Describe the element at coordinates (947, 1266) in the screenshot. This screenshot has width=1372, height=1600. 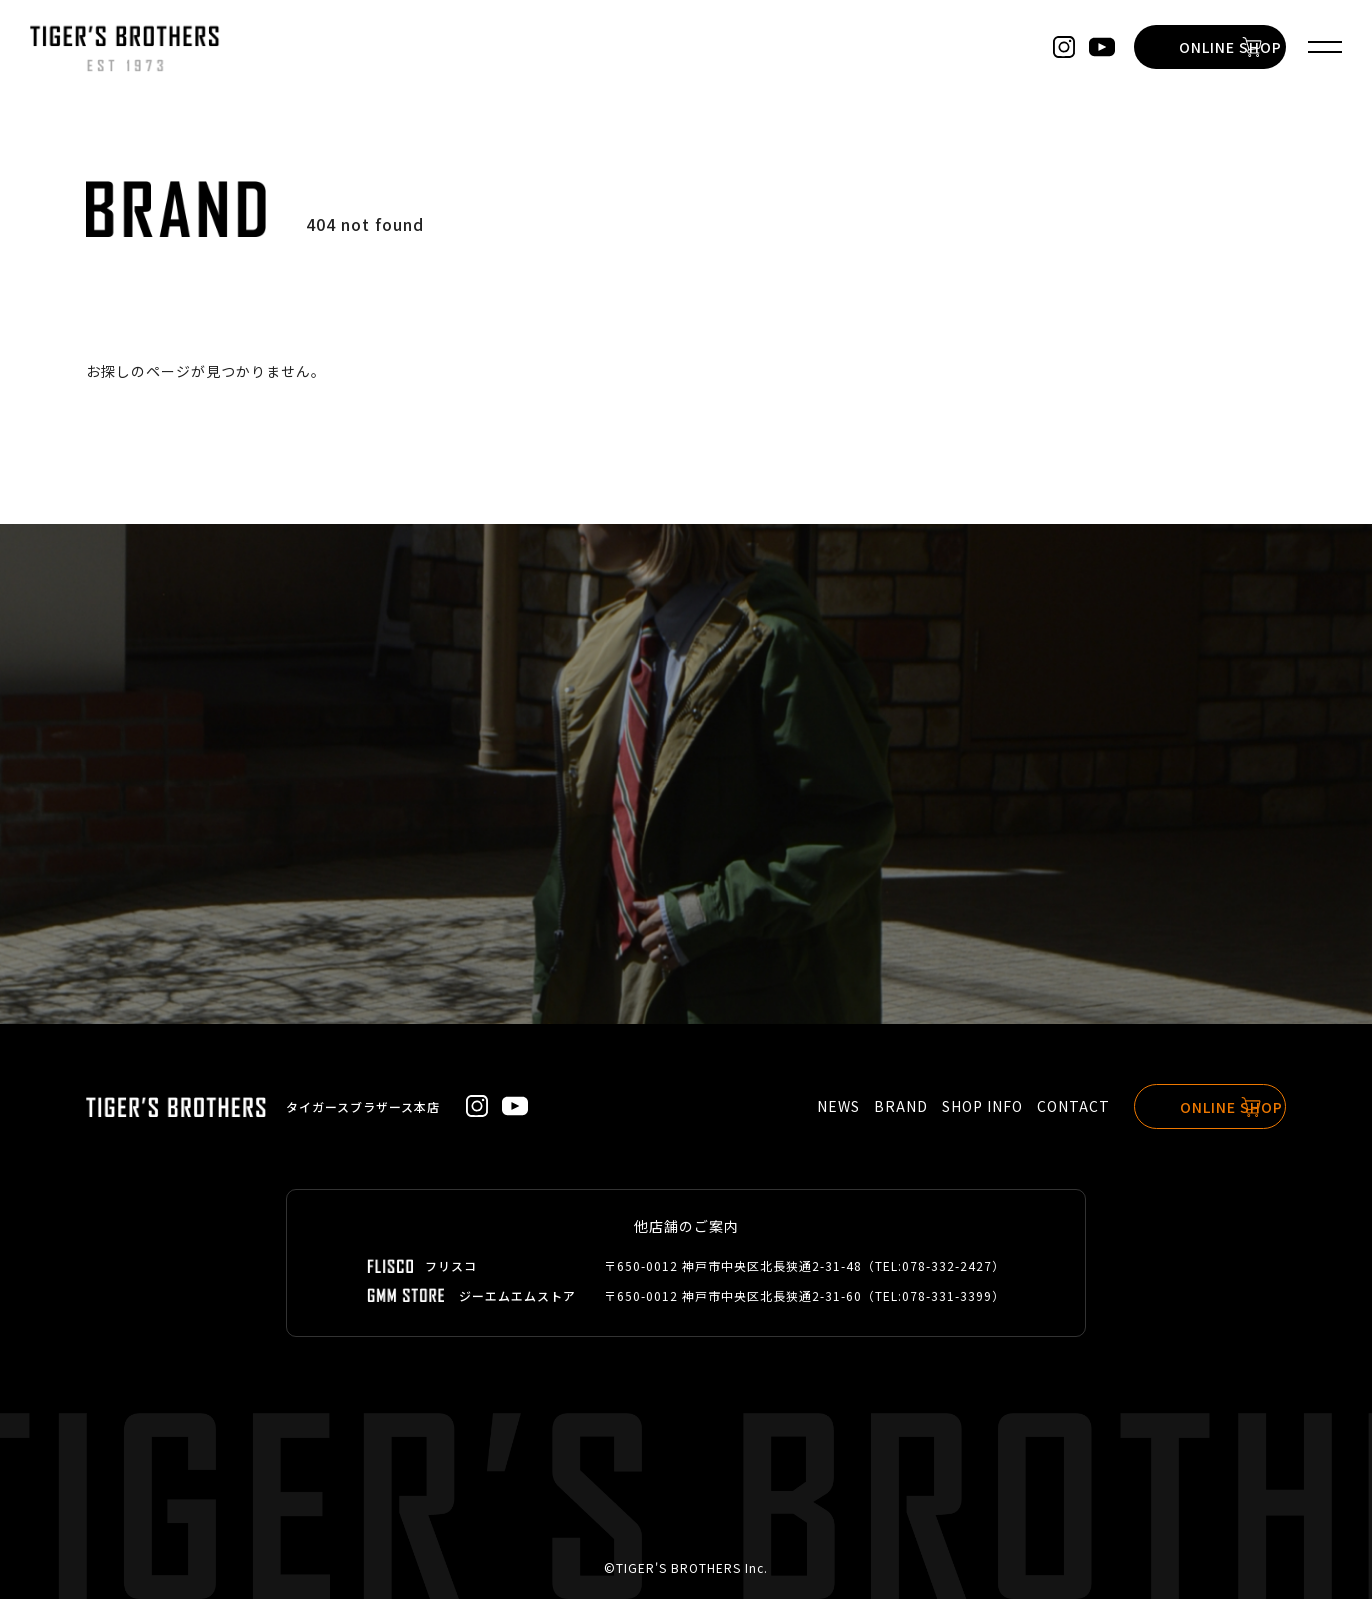
I see `078-332-2427` at that location.